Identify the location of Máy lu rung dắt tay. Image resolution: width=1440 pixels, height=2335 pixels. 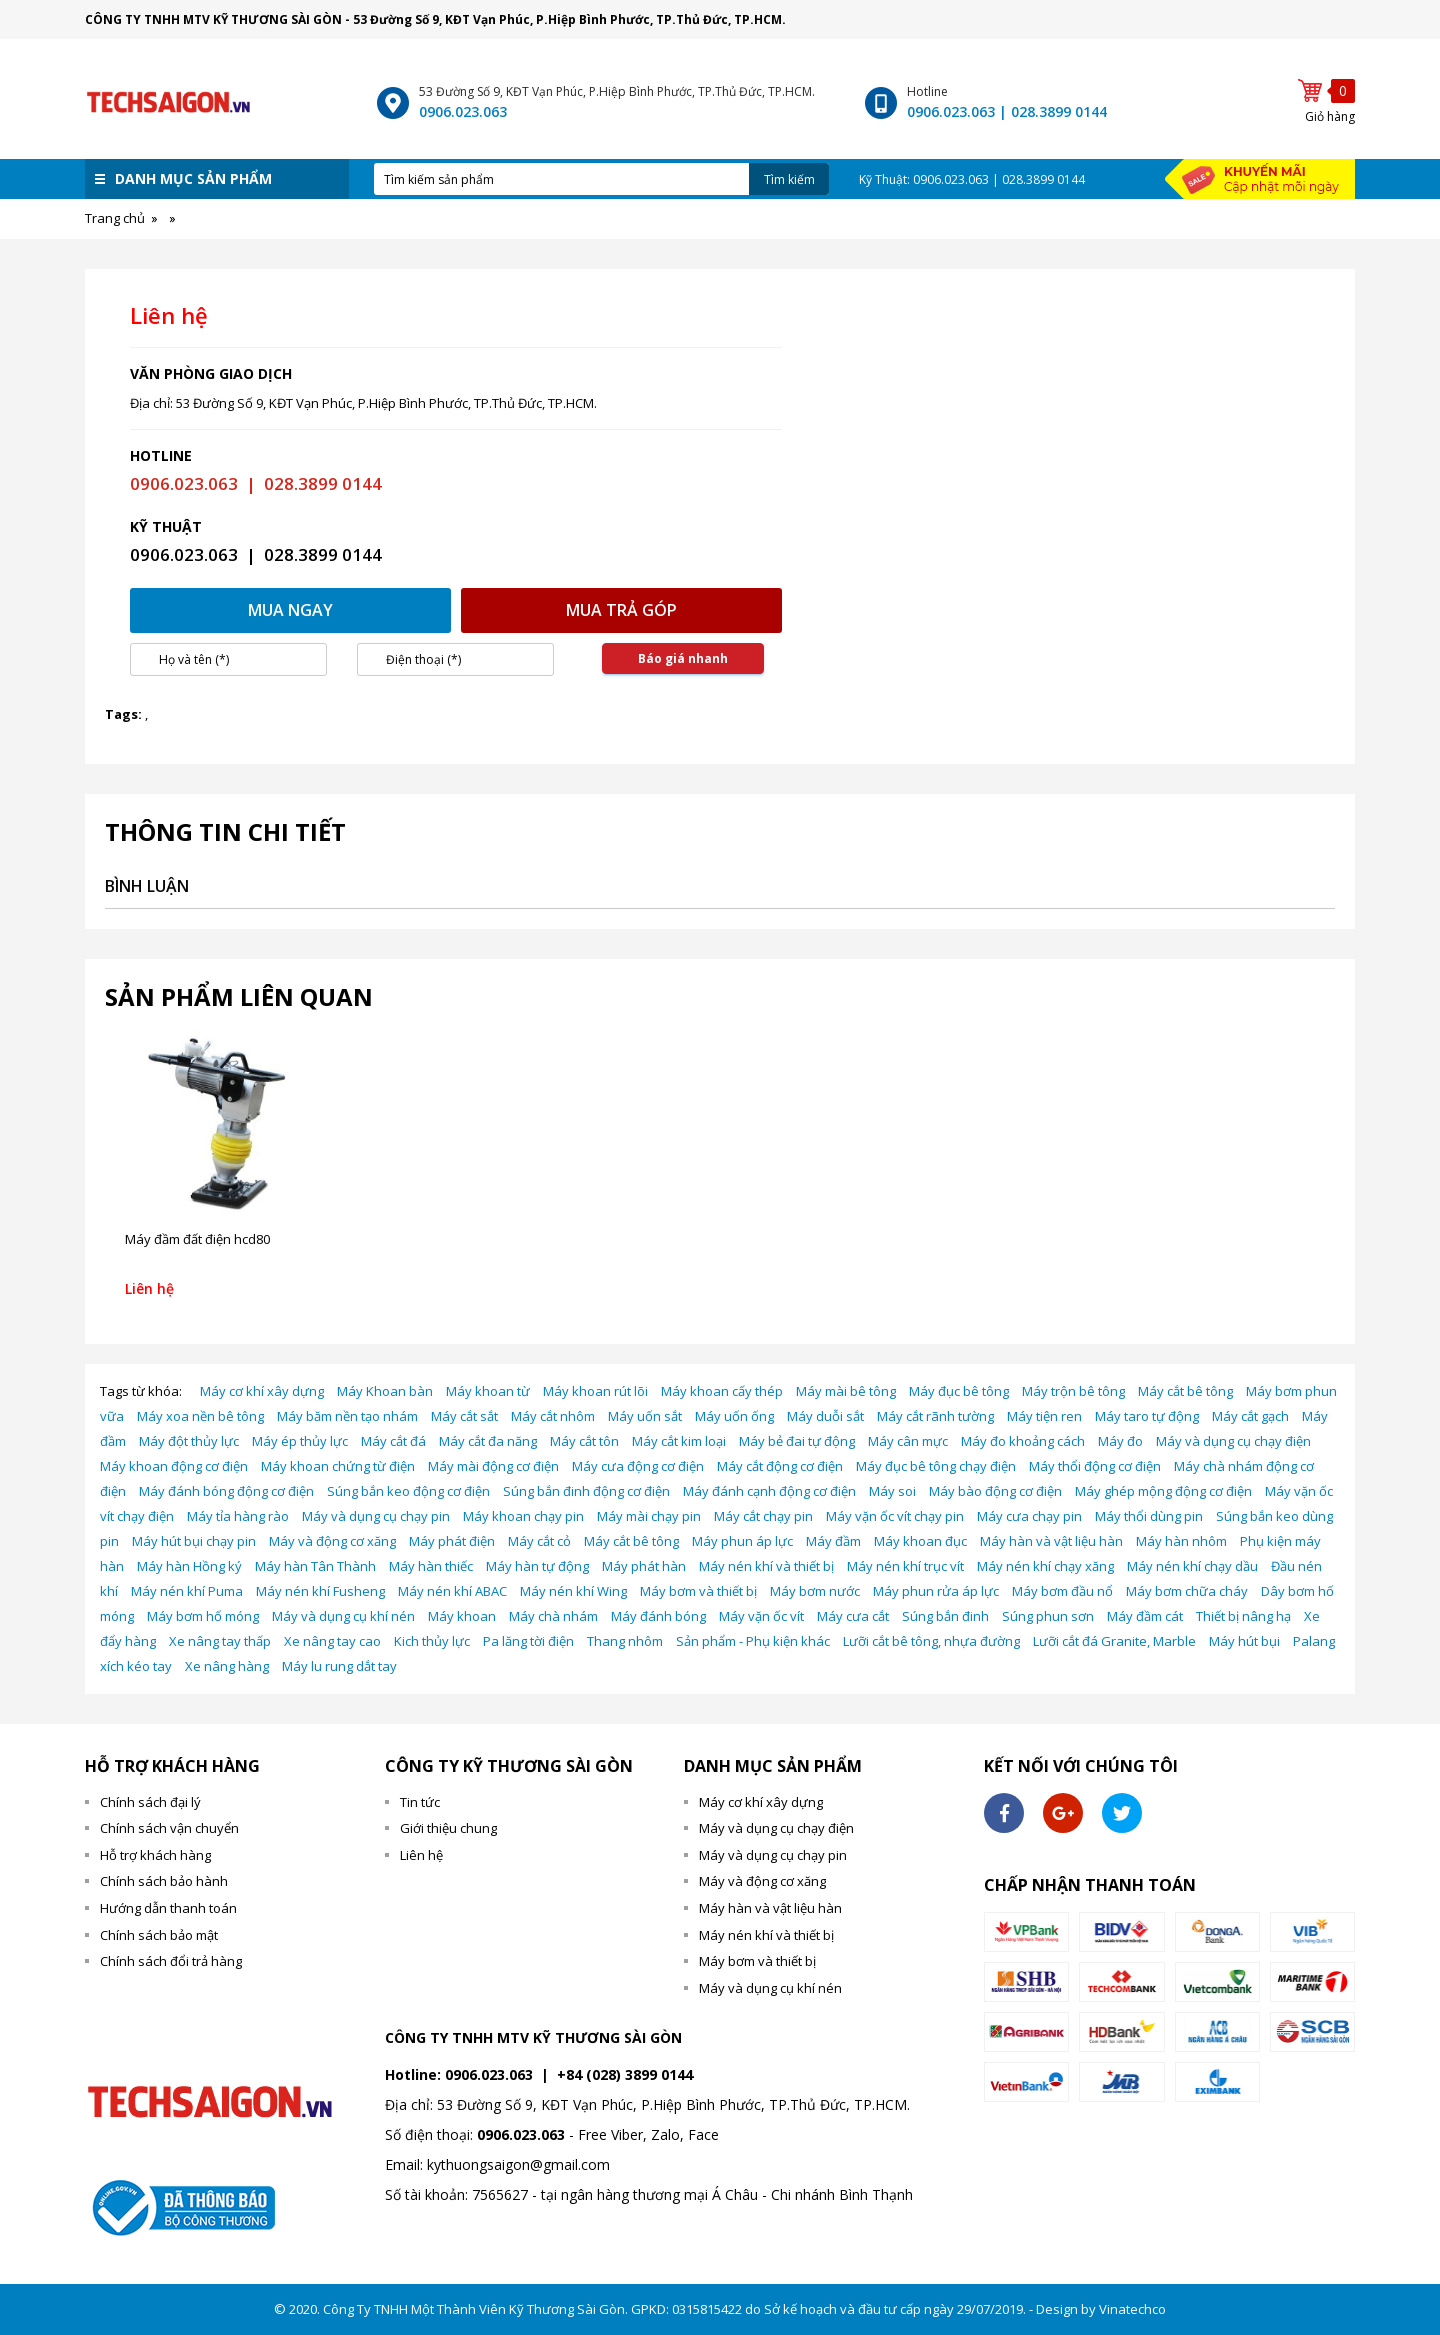
(339, 1666).